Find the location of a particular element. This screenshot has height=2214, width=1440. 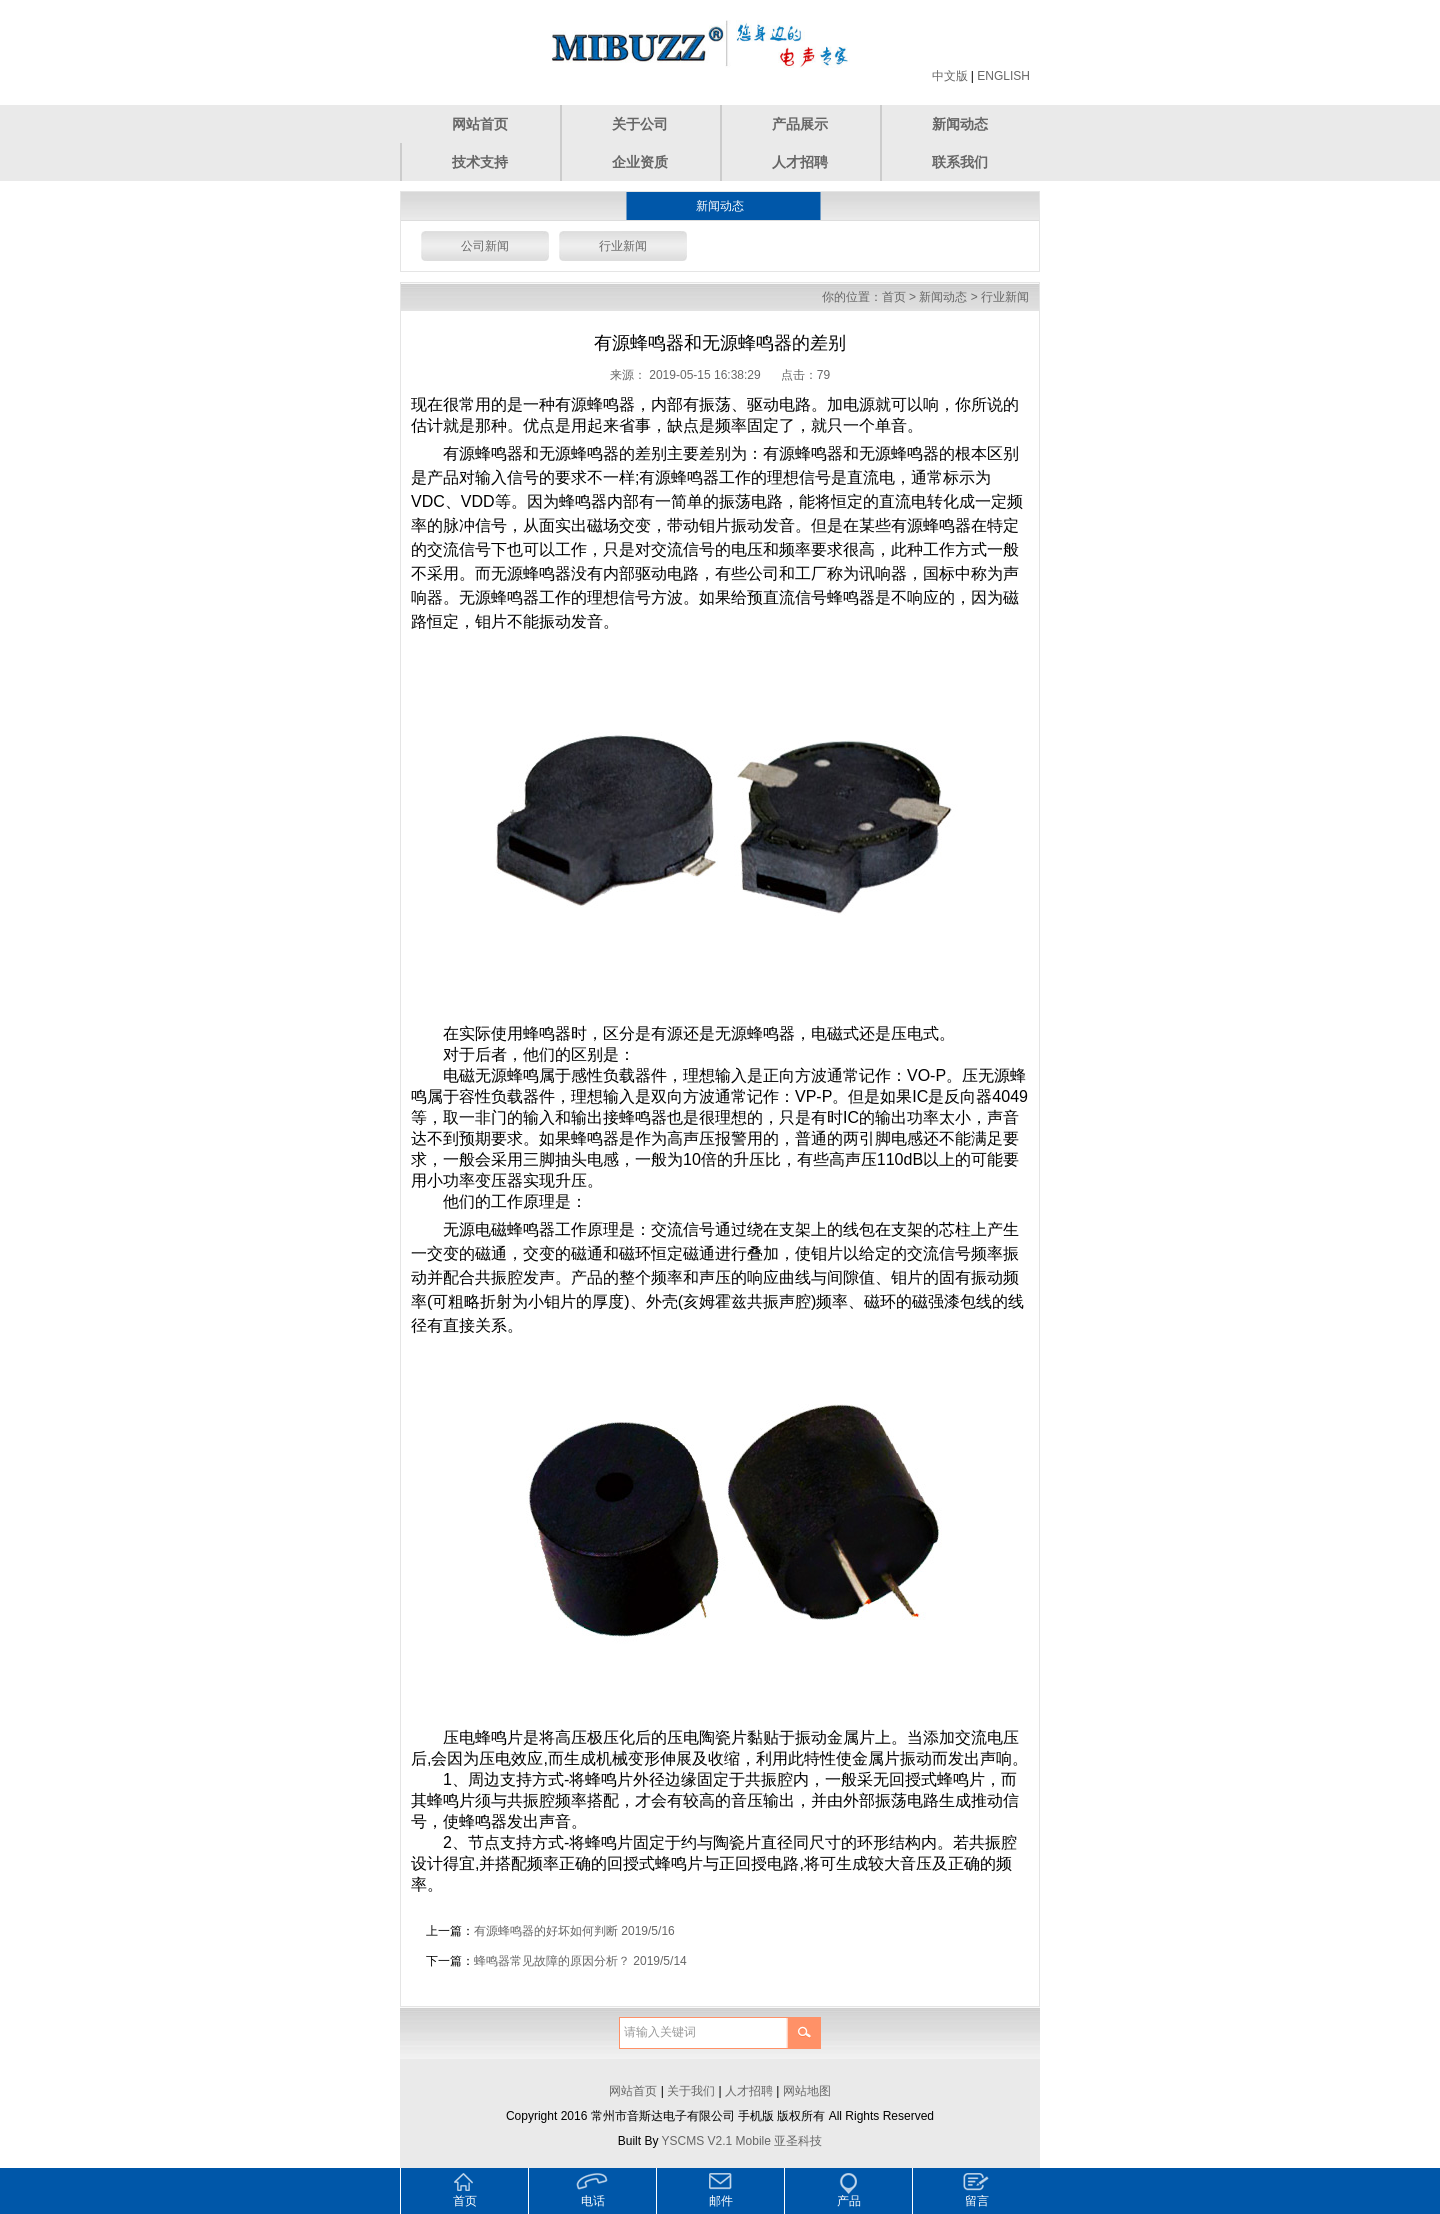

关于我们 is located at coordinates (691, 2091).